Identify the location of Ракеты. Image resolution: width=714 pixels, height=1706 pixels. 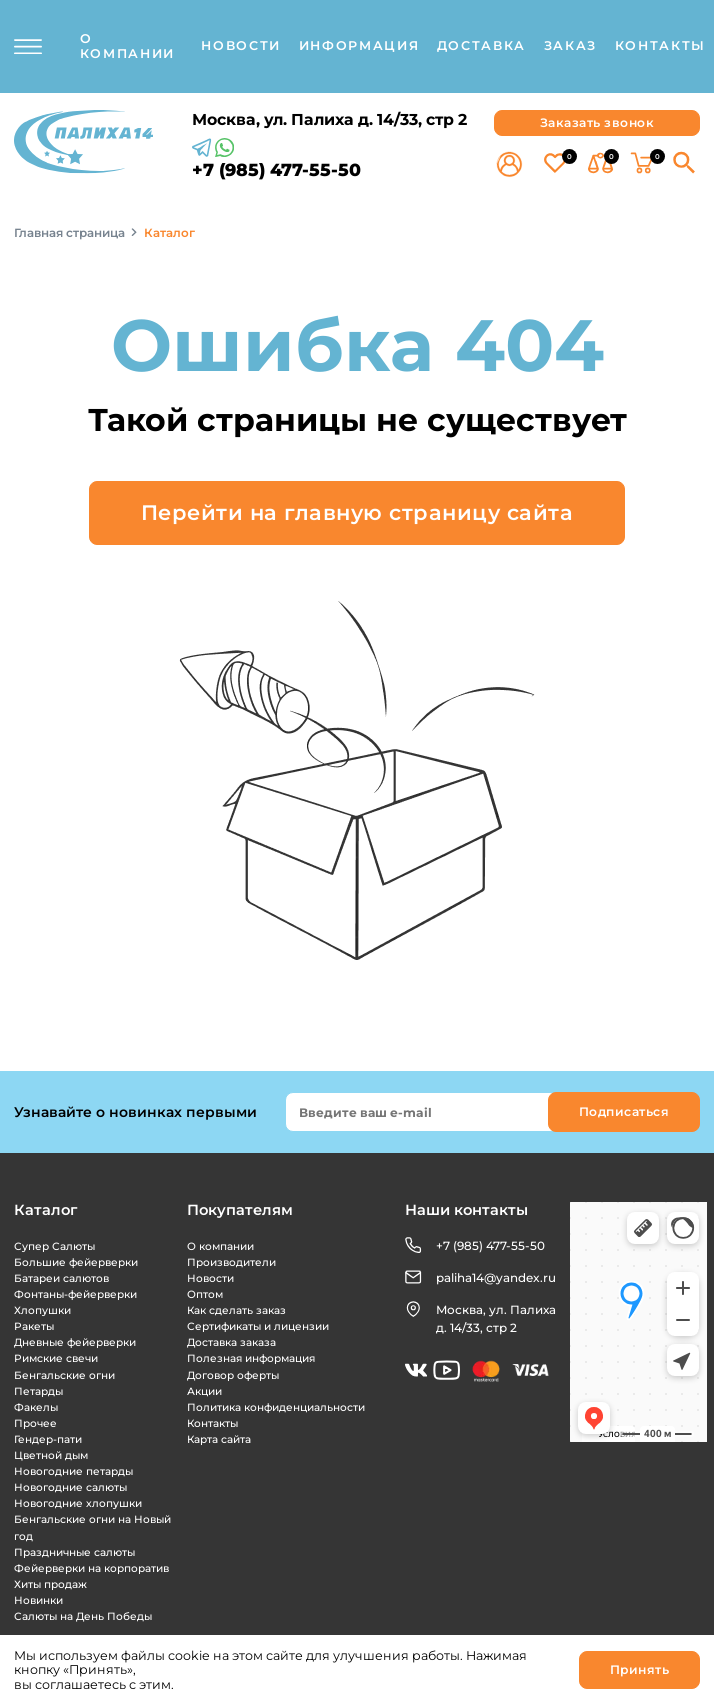
(34, 1326).